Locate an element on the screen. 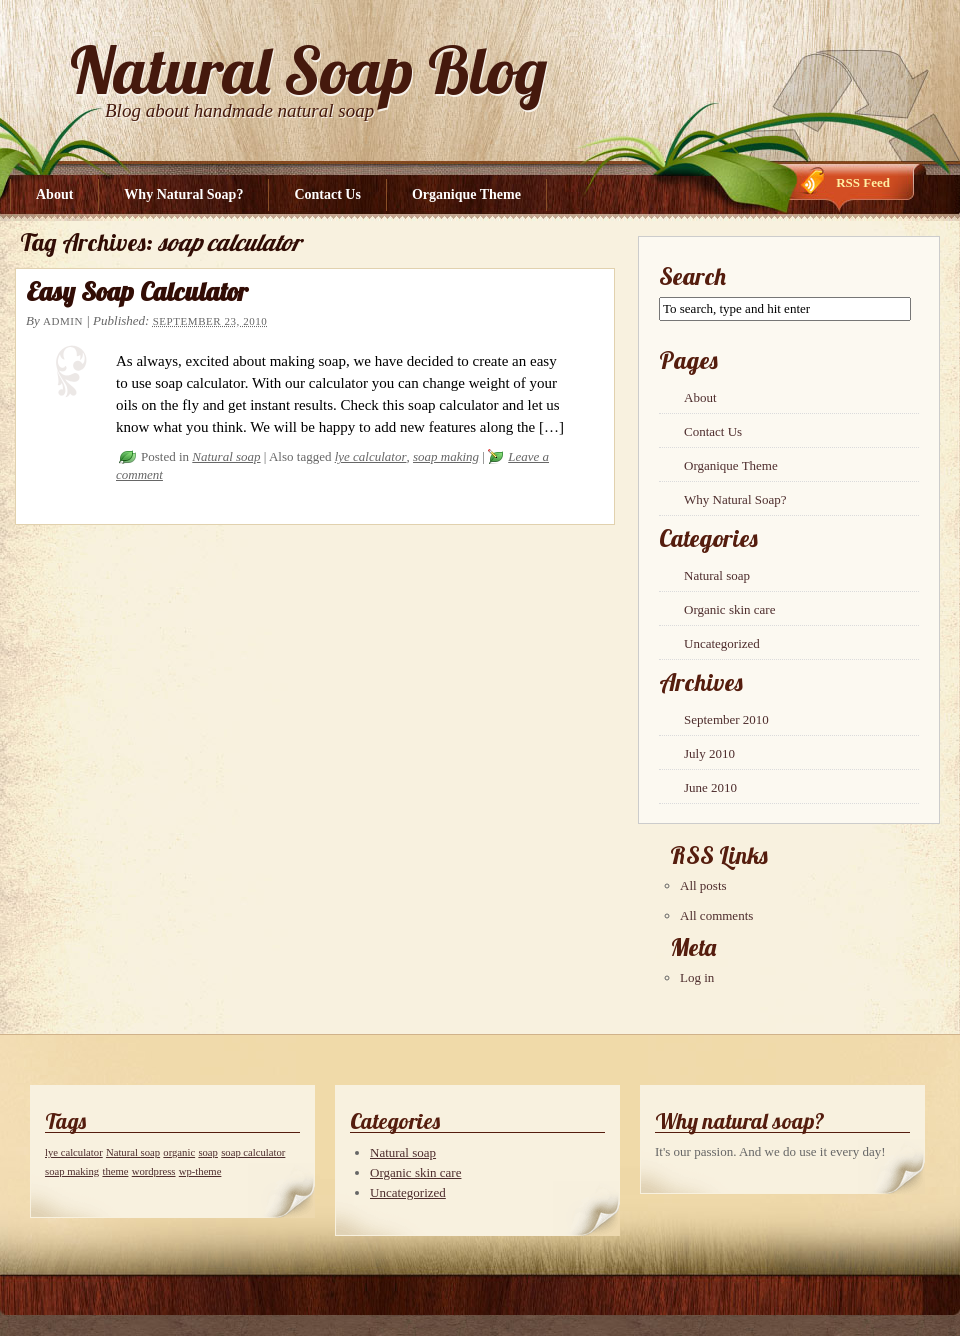 Image resolution: width=960 pixels, height=1336 pixels. July 2010 is located at coordinates (709, 753).